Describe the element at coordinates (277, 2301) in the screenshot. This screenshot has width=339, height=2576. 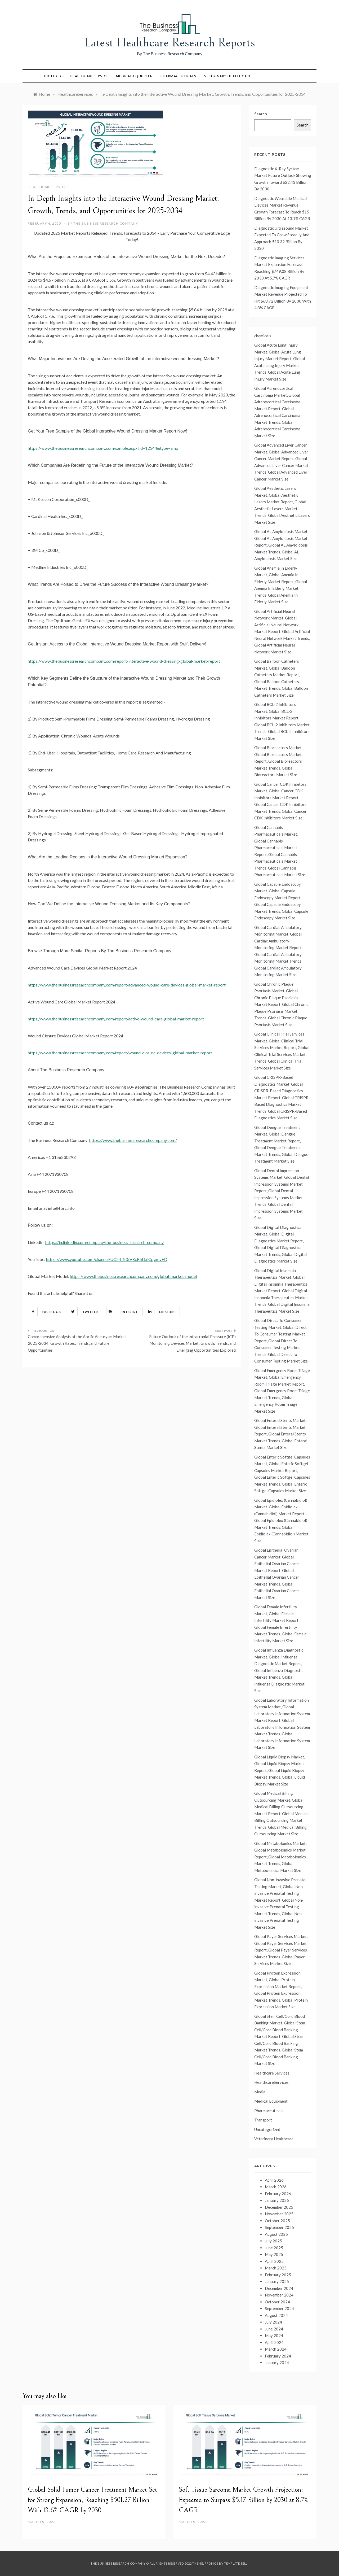
I see `October 2024` at that location.